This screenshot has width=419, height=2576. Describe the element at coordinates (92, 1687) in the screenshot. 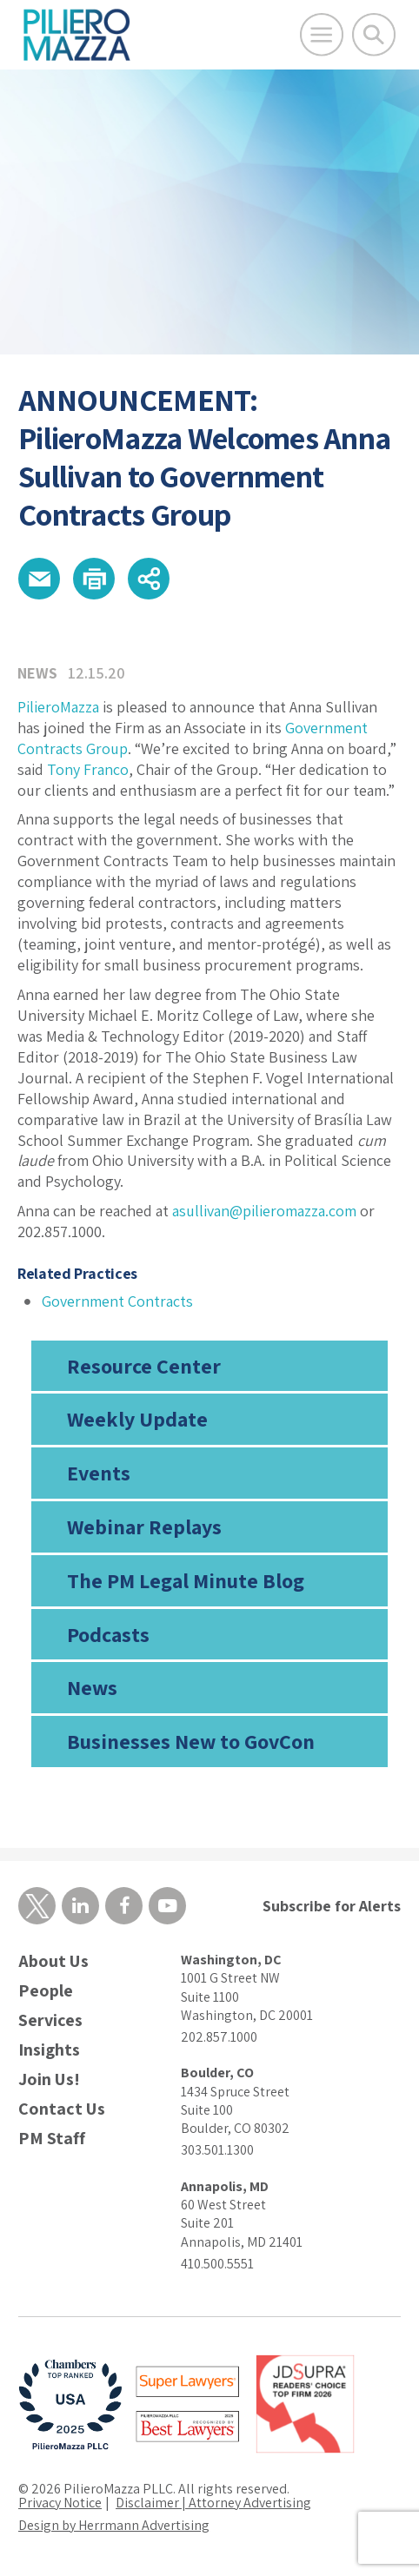

I see `News` at that location.